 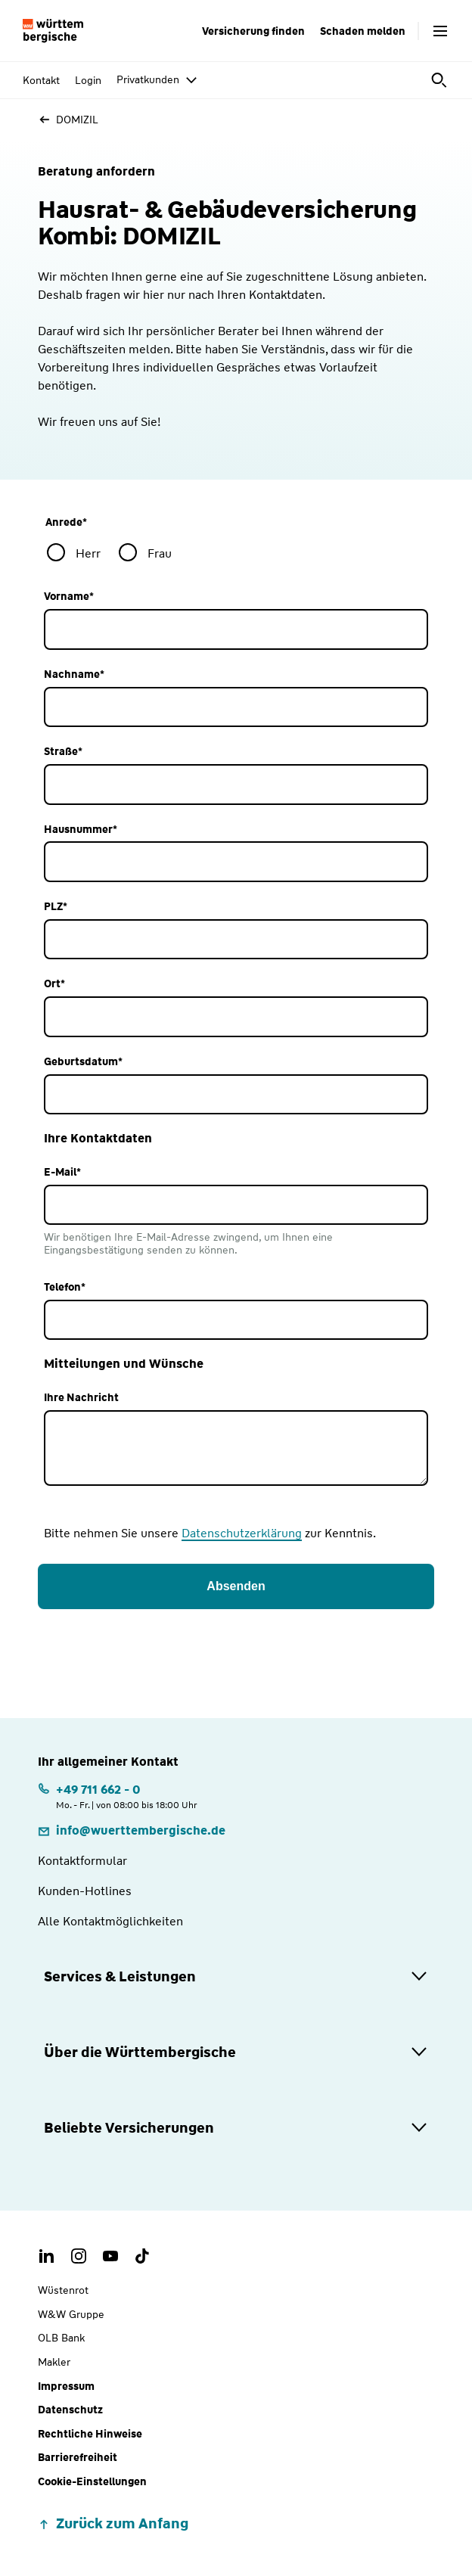 I want to click on Telefon, so click(x=64, y=1287).